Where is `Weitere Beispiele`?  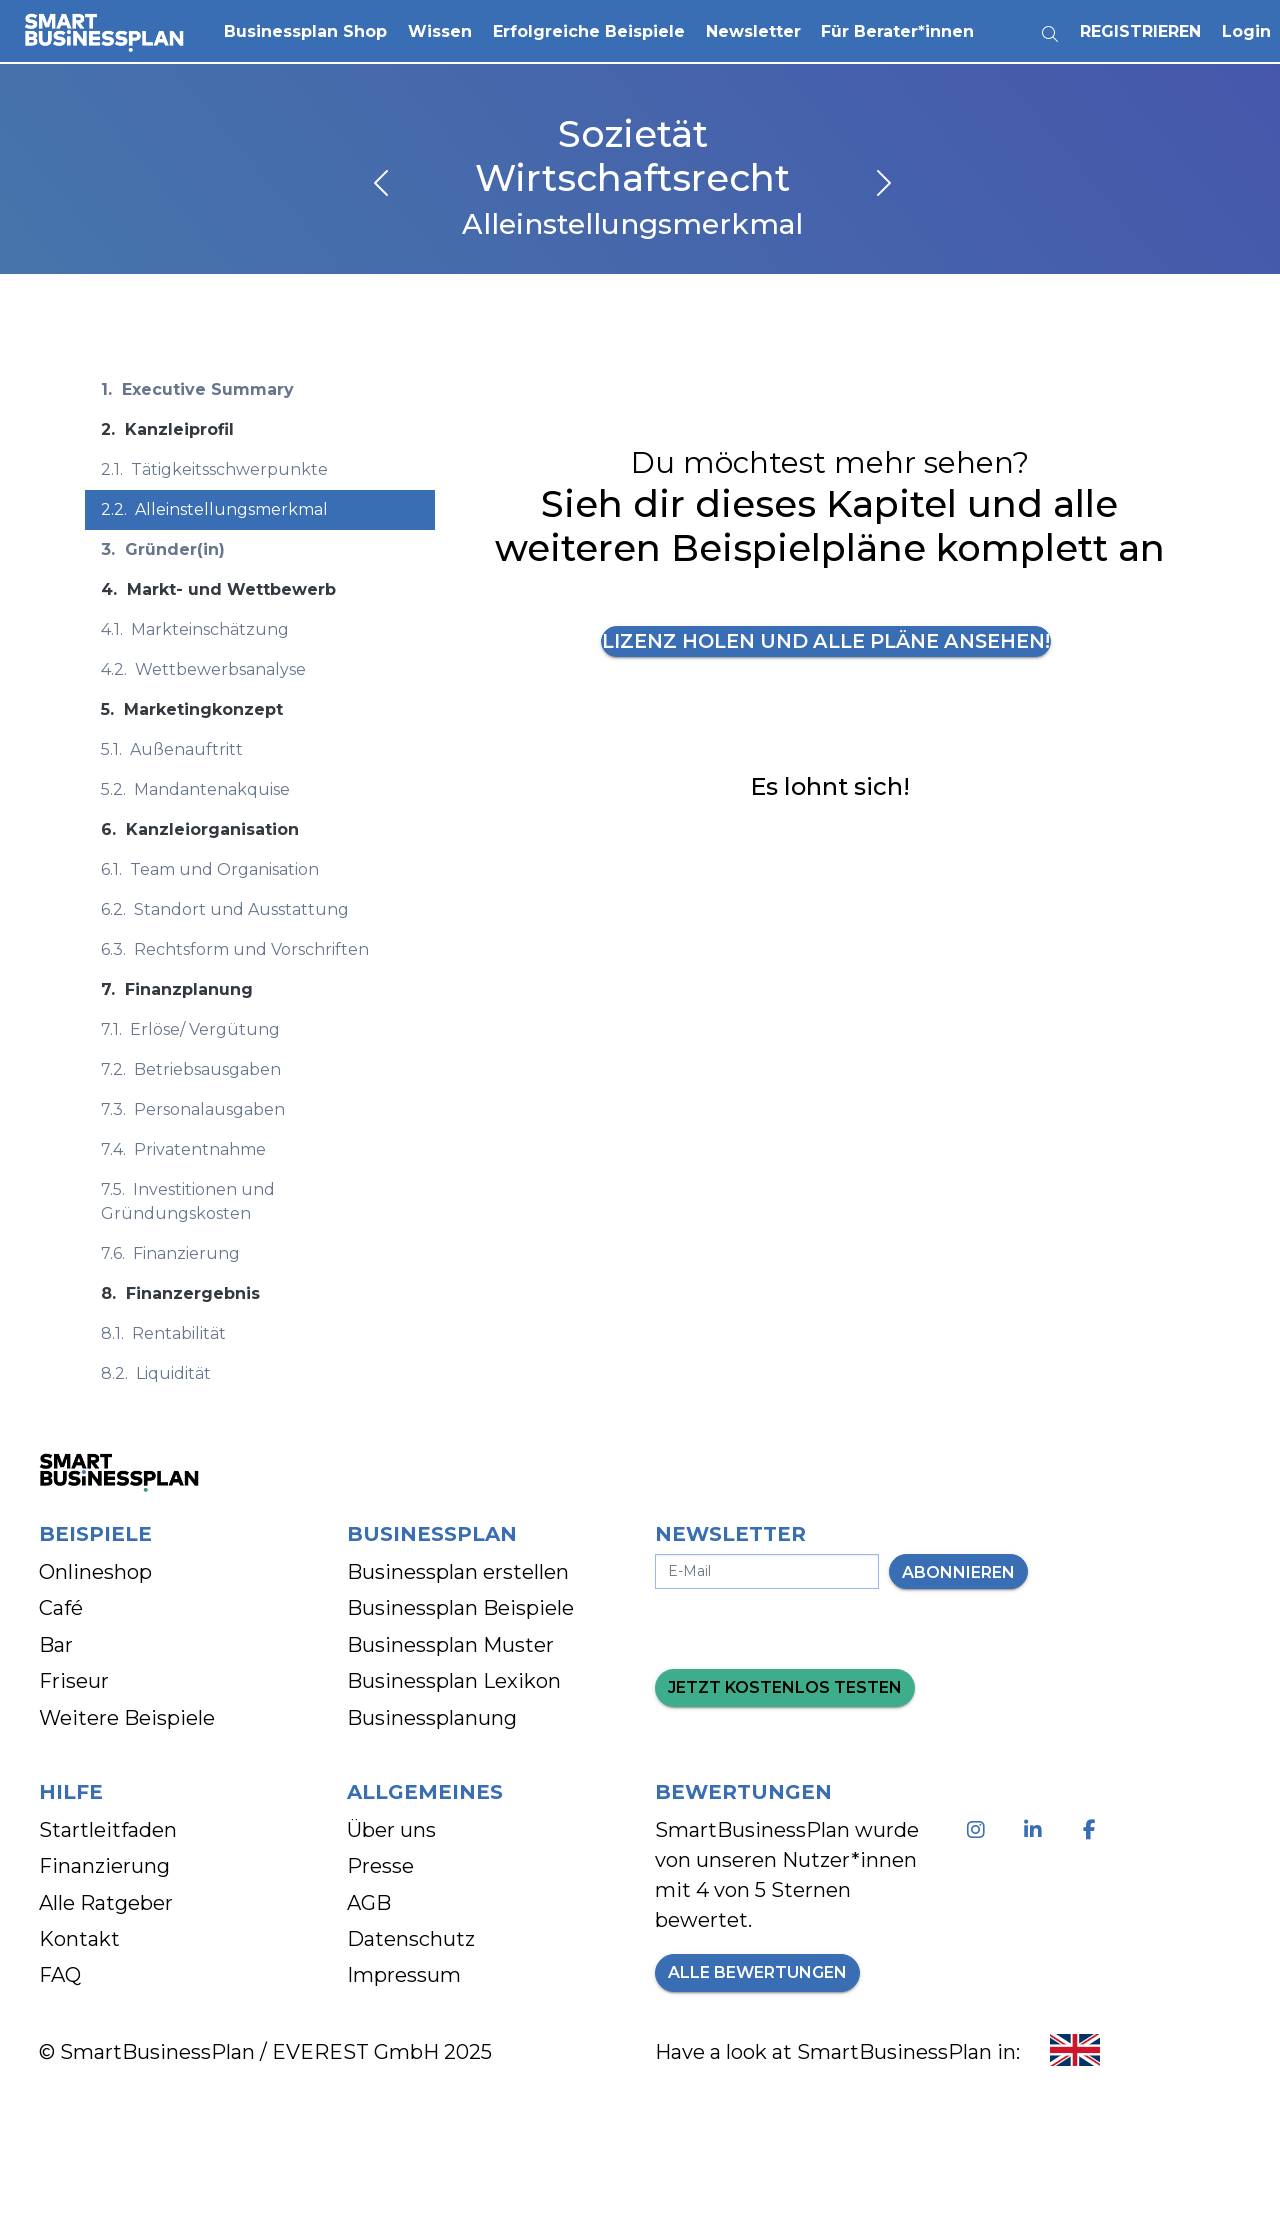 Weitere Beispiele is located at coordinates (127, 1718).